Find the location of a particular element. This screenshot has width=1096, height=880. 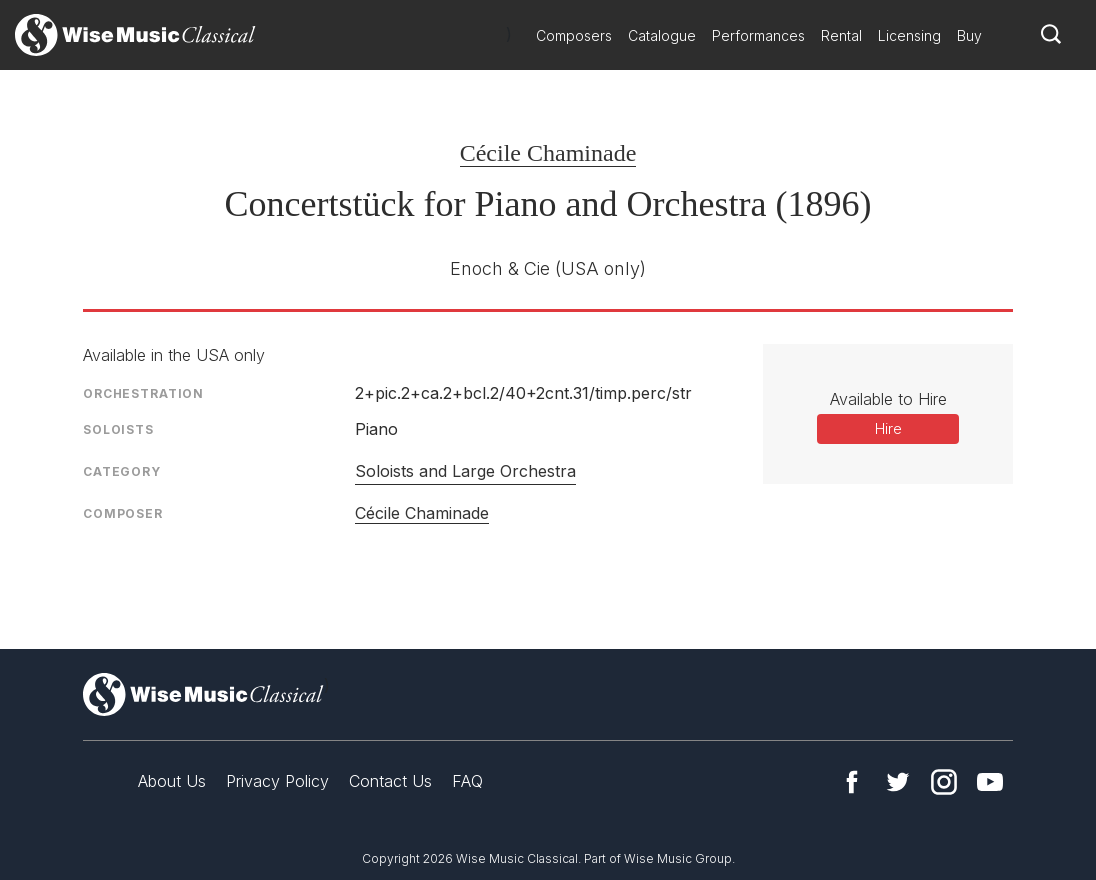

Rental is located at coordinates (841, 35).